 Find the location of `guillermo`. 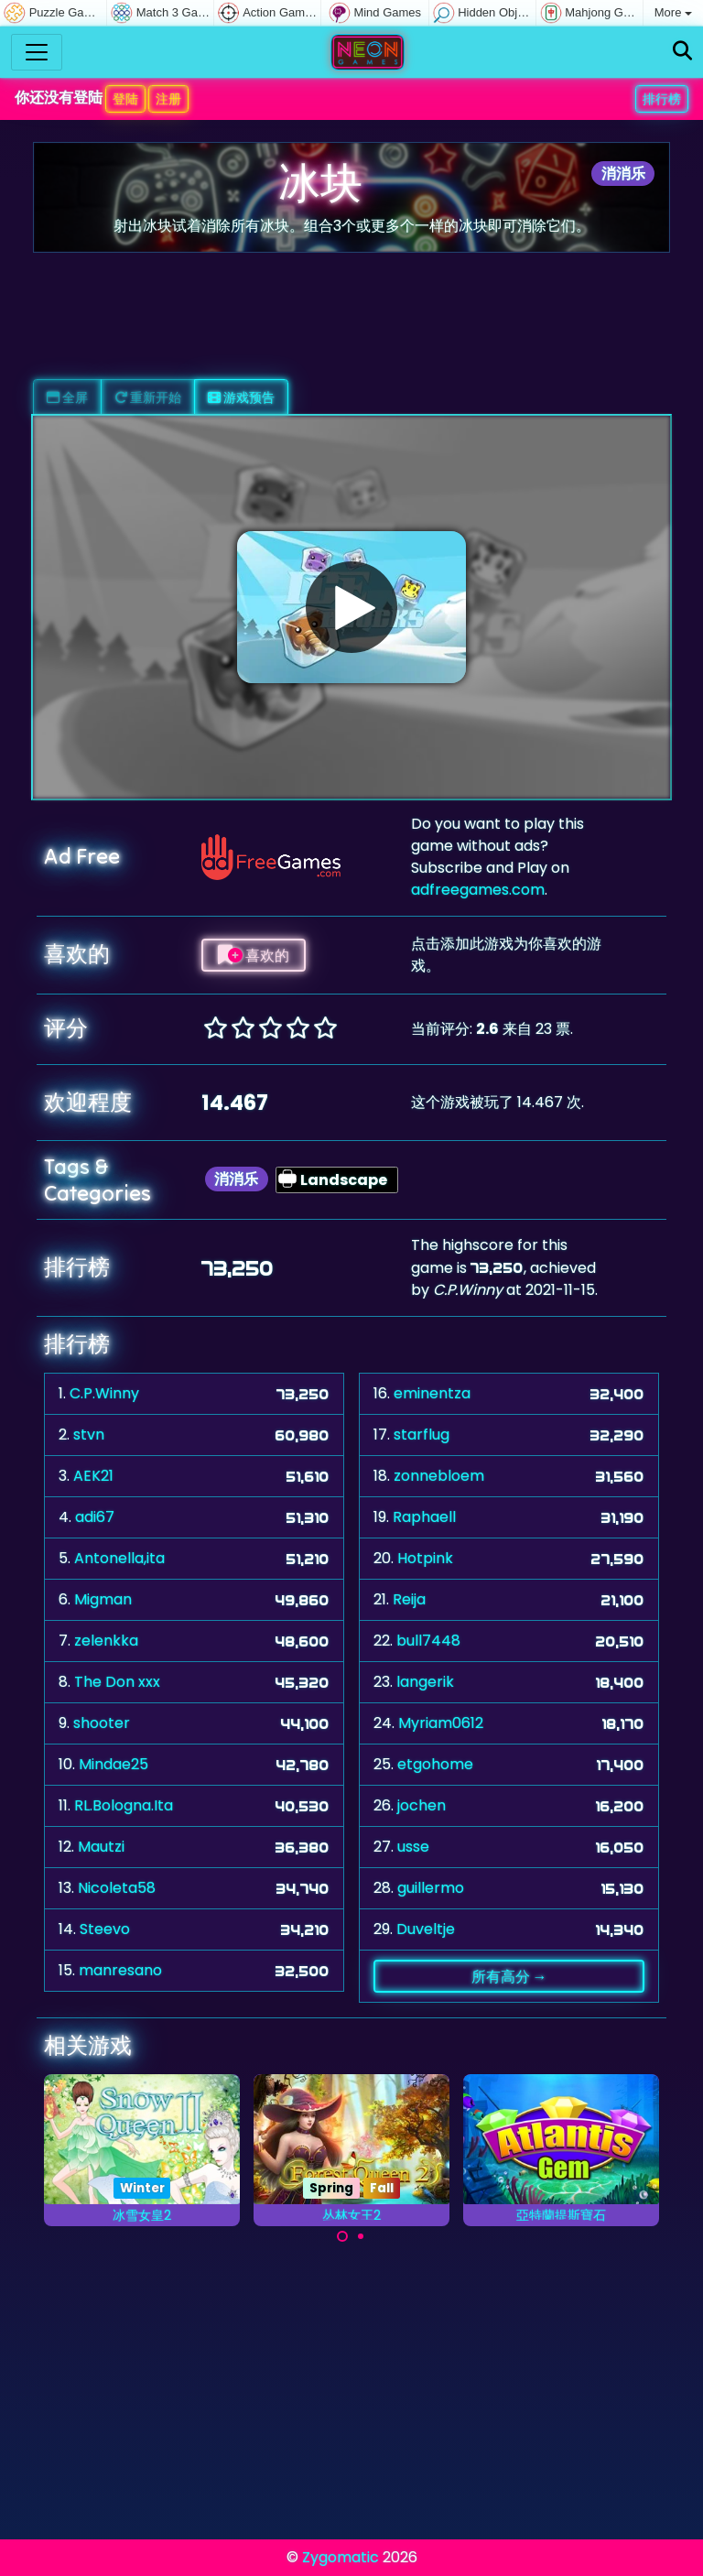

guillermo is located at coordinates (430, 1887).